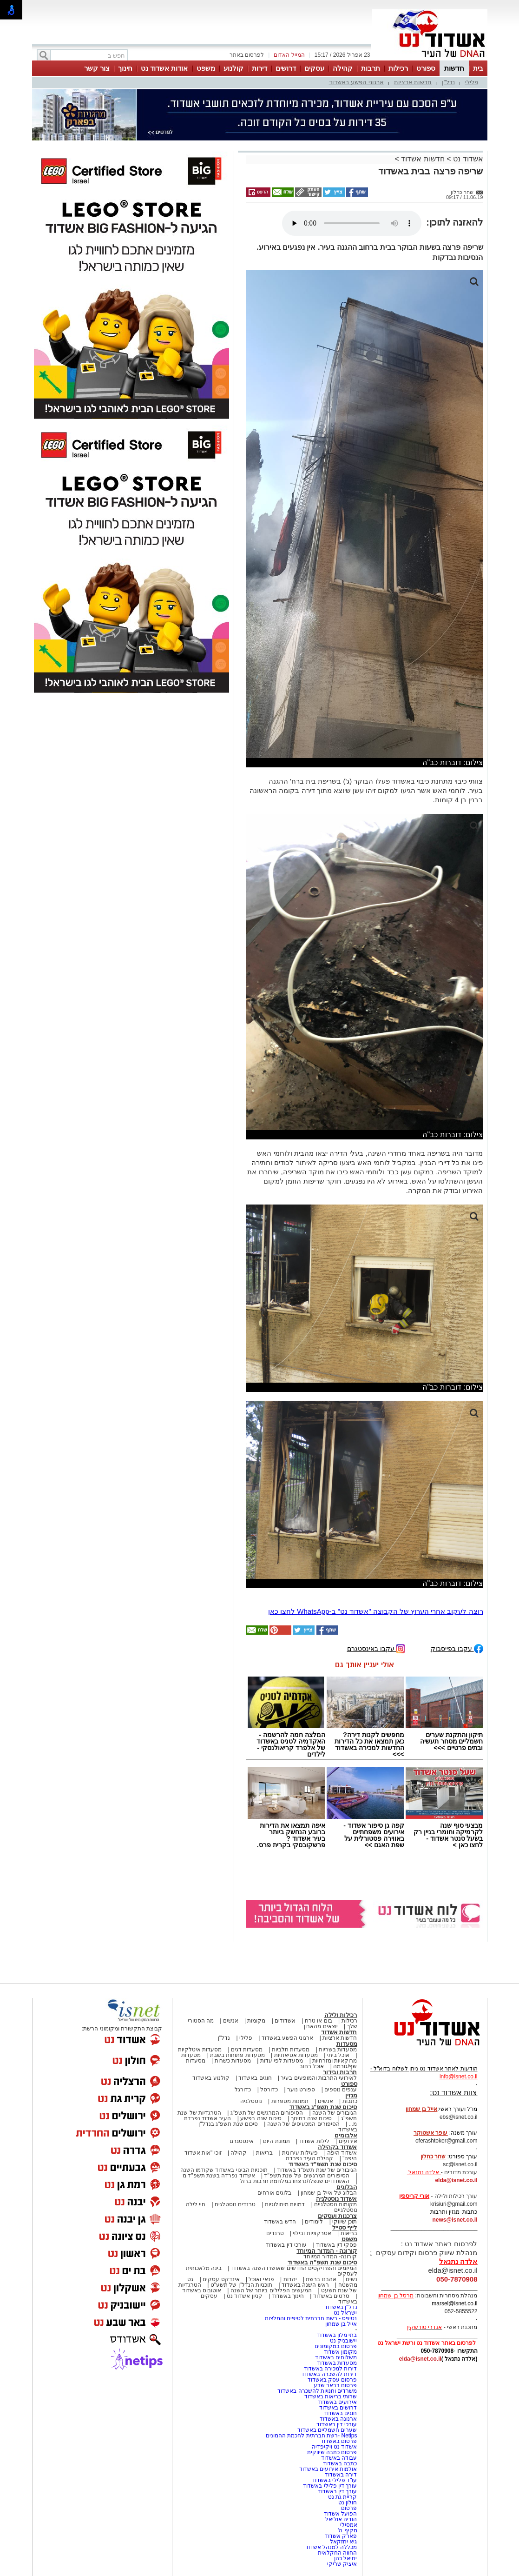  I want to click on מסעדות, so click(346, 2043).